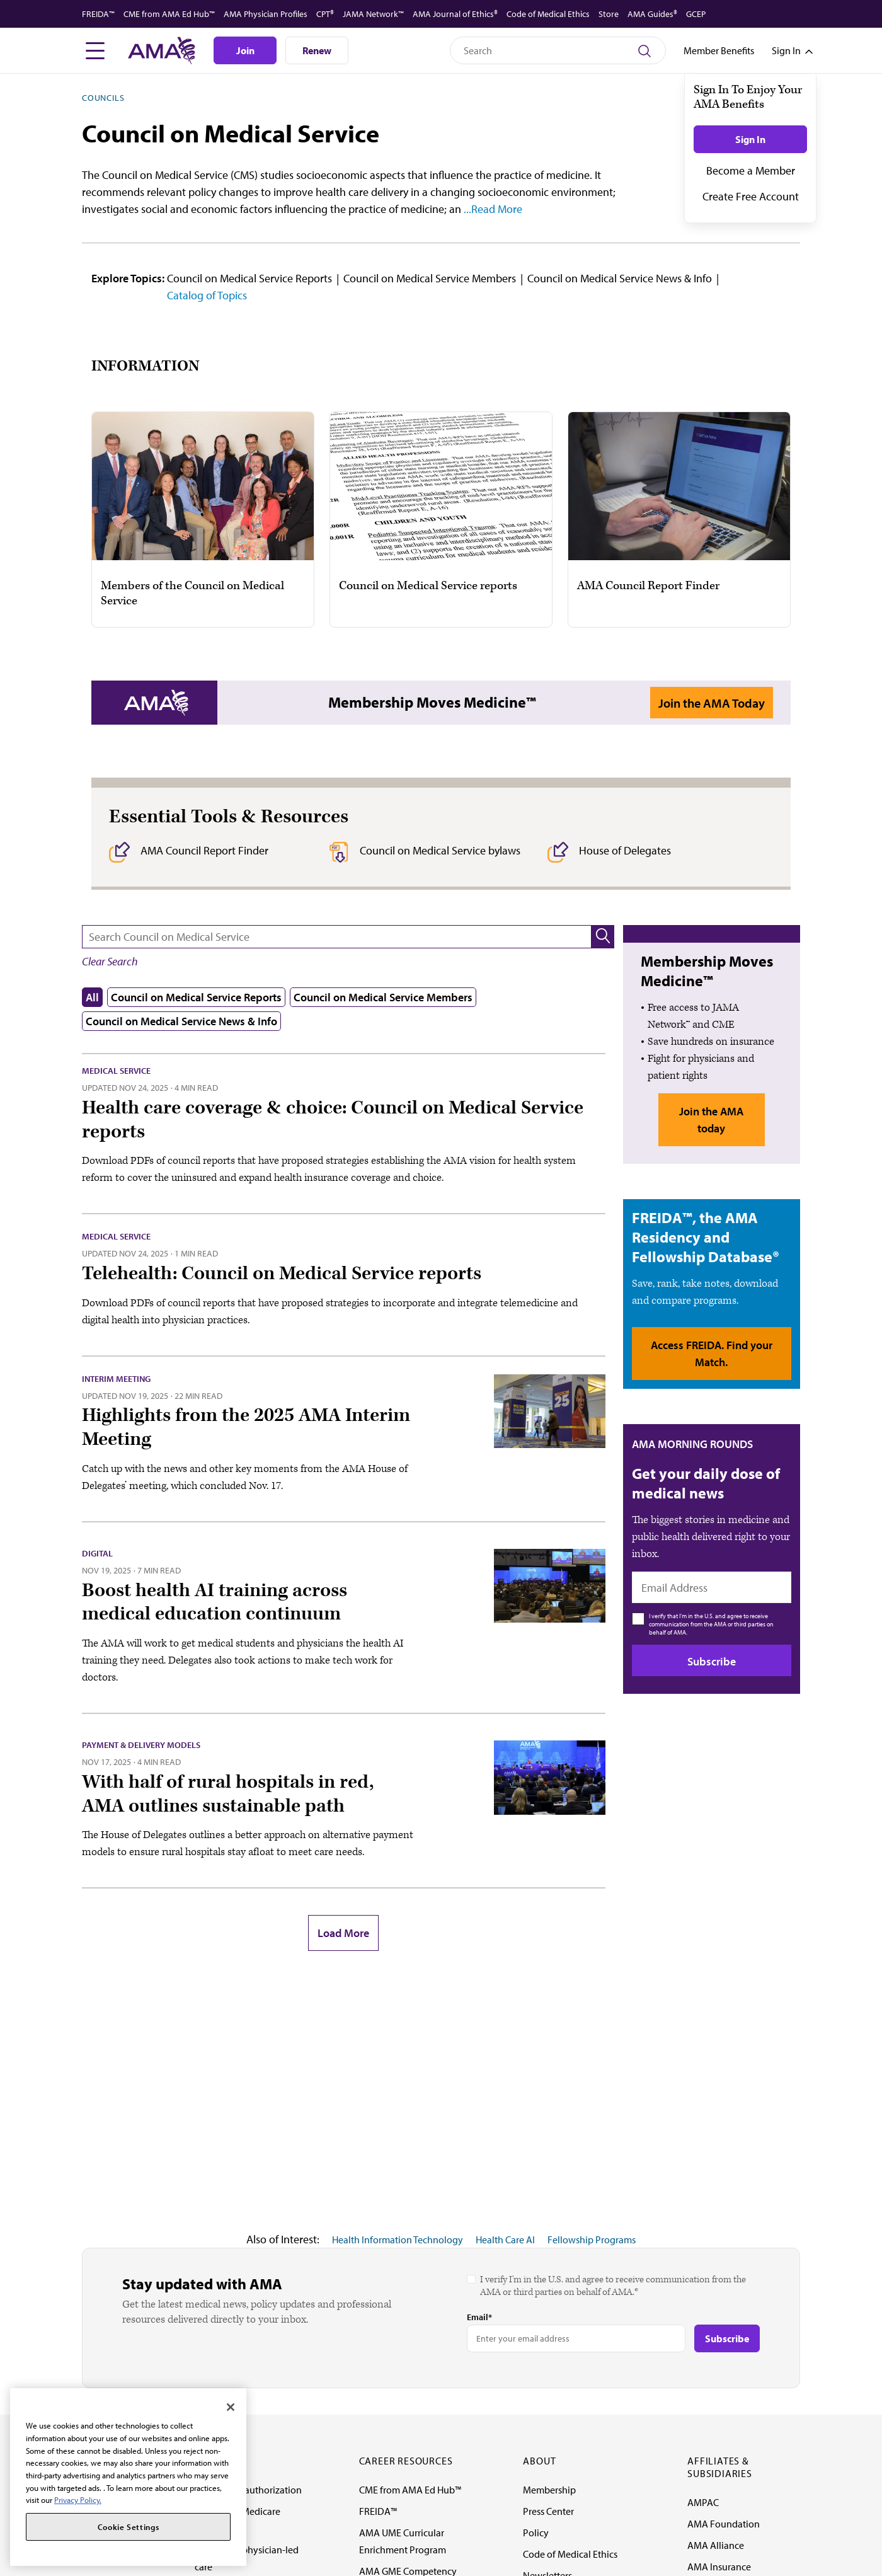 The image size is (882, 2576). What do you see at coordinates (429, 278) in the screenshot?
I see `Council on Medical Service Members` at bounding box center [429, 278].